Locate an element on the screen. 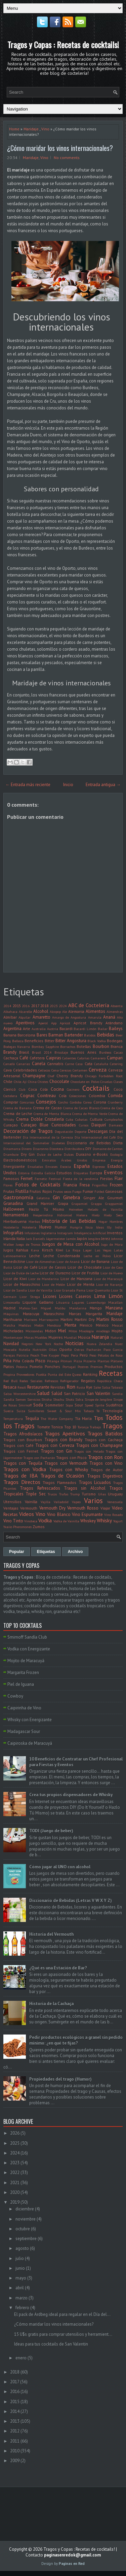  Menta is located at coordinates (70, 1325).